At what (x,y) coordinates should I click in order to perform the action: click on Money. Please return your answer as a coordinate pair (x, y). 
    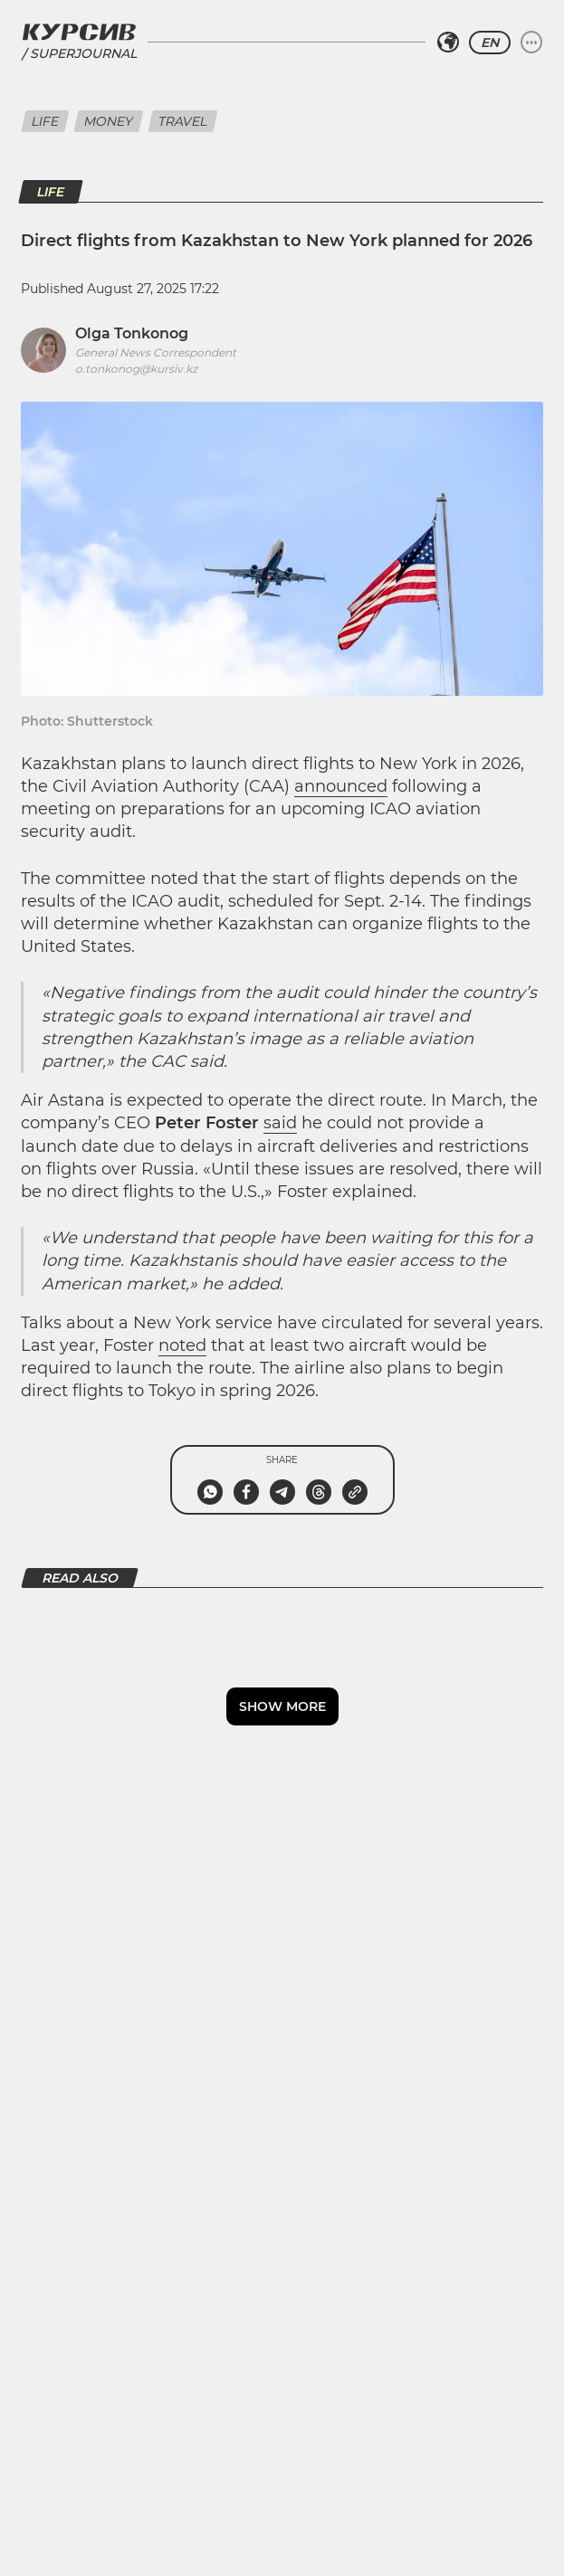
    Looking at the image, I should click on (108, 121).